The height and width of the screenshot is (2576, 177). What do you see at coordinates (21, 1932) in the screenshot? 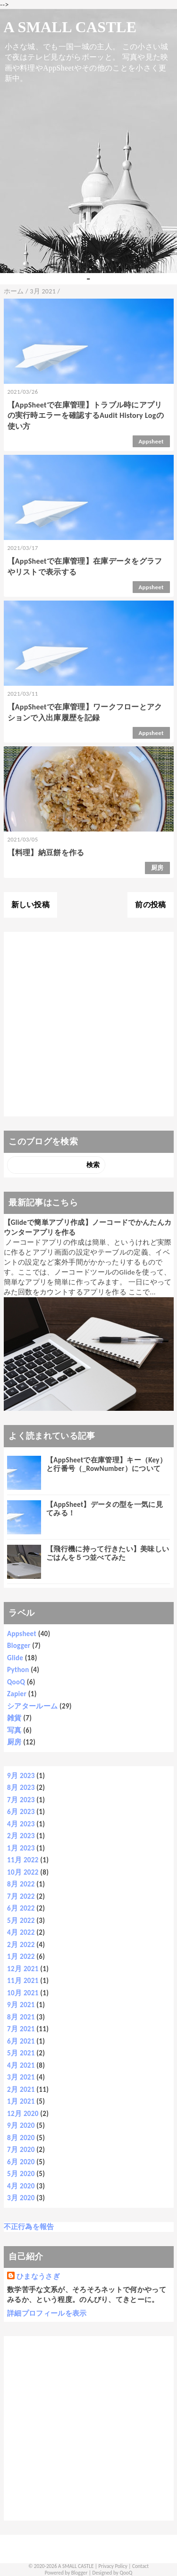
I see `4月 2022` at bounding box center [21, 1932].